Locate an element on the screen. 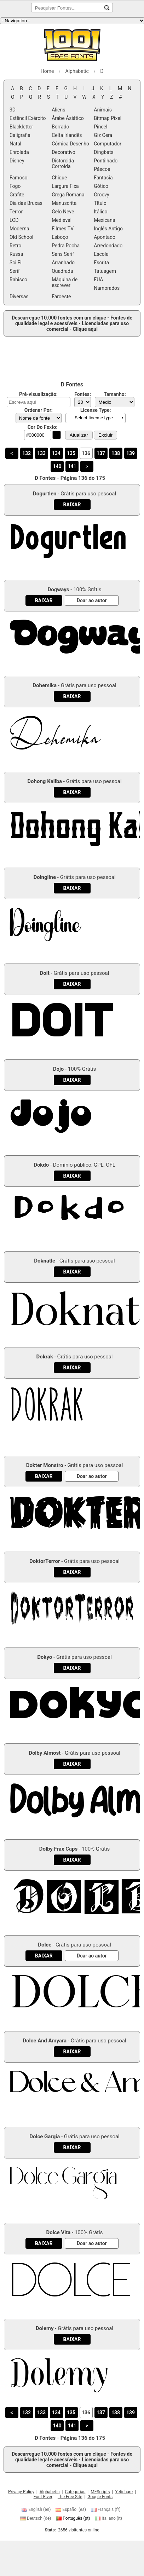 Image resolution: width=144 pixels, height=2576 pixels. [Baixar DoktorTerror Fonte] is located at coordinates (72, 1572).